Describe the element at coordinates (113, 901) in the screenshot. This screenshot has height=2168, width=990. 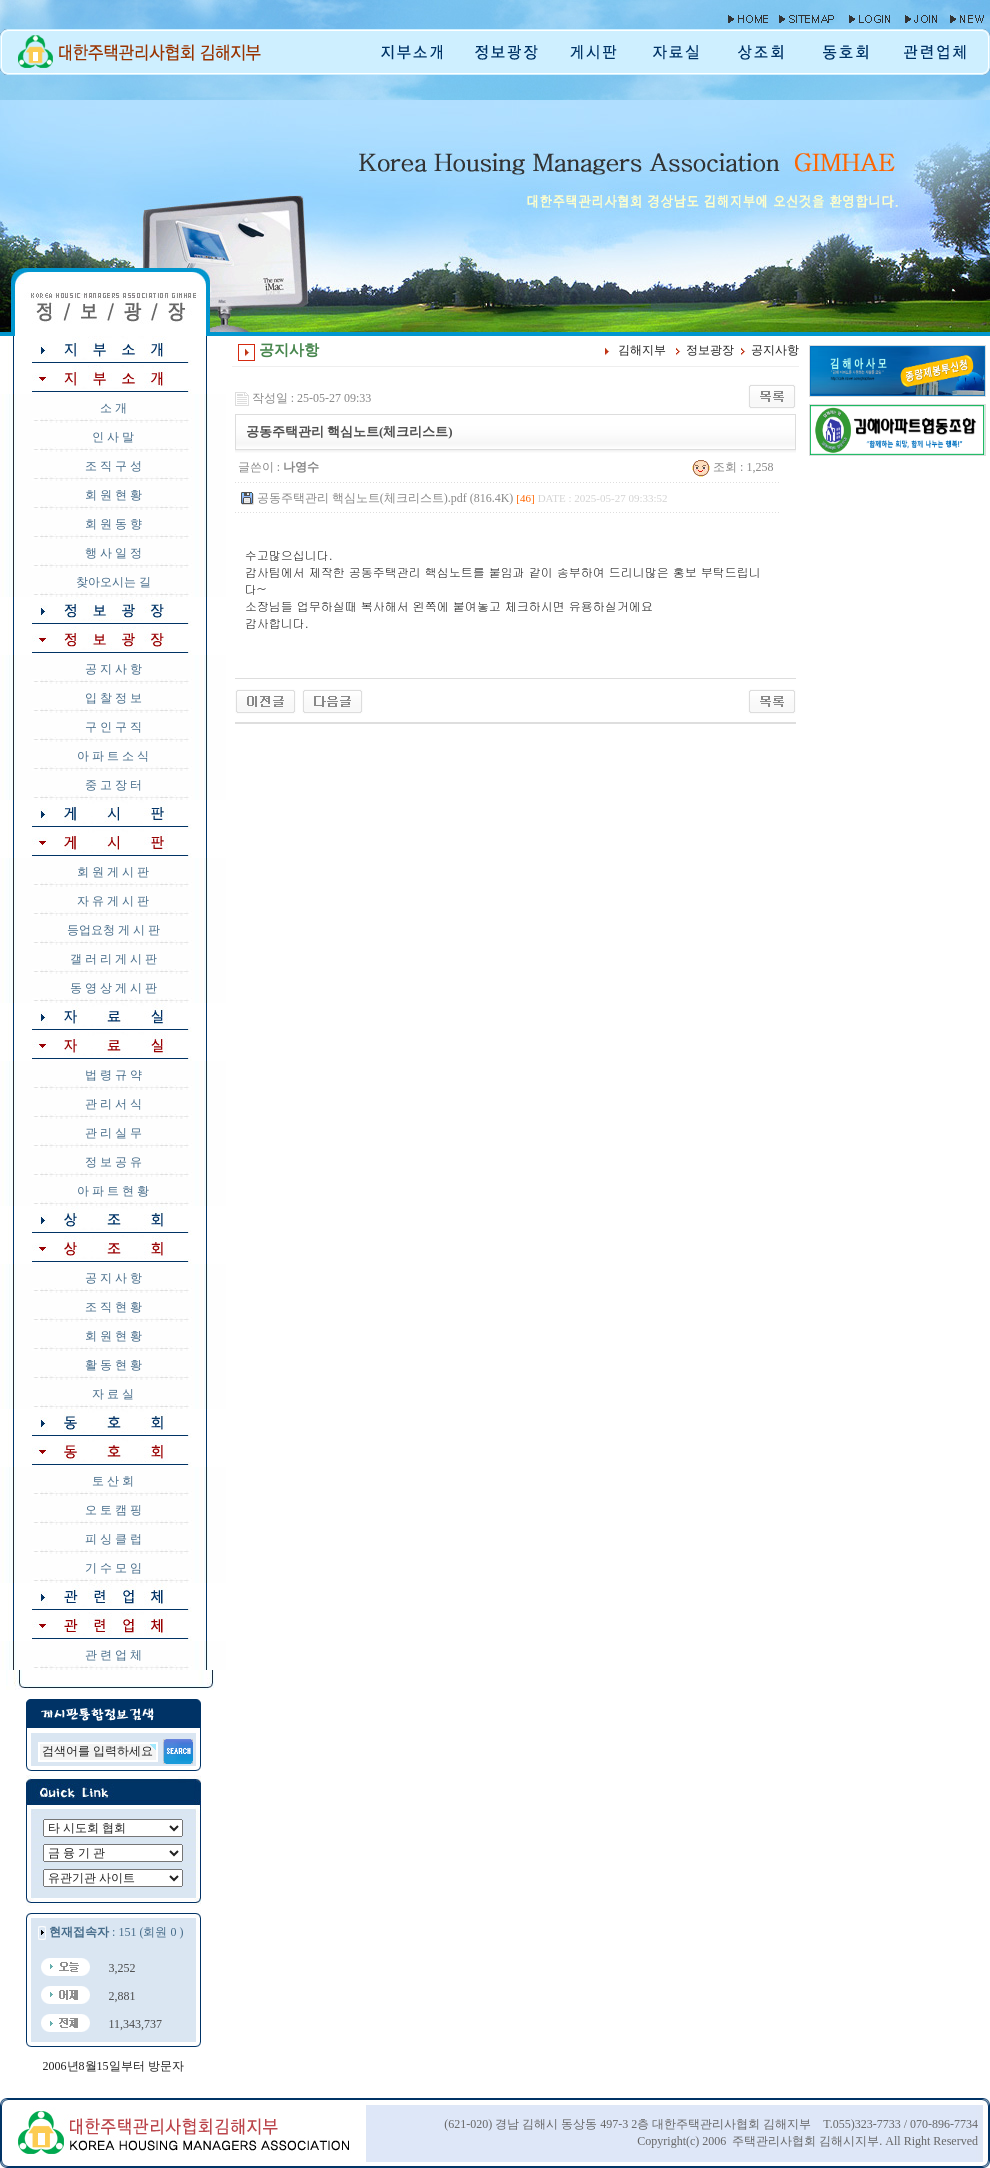
I see `자 유 게 시 판` at that location.